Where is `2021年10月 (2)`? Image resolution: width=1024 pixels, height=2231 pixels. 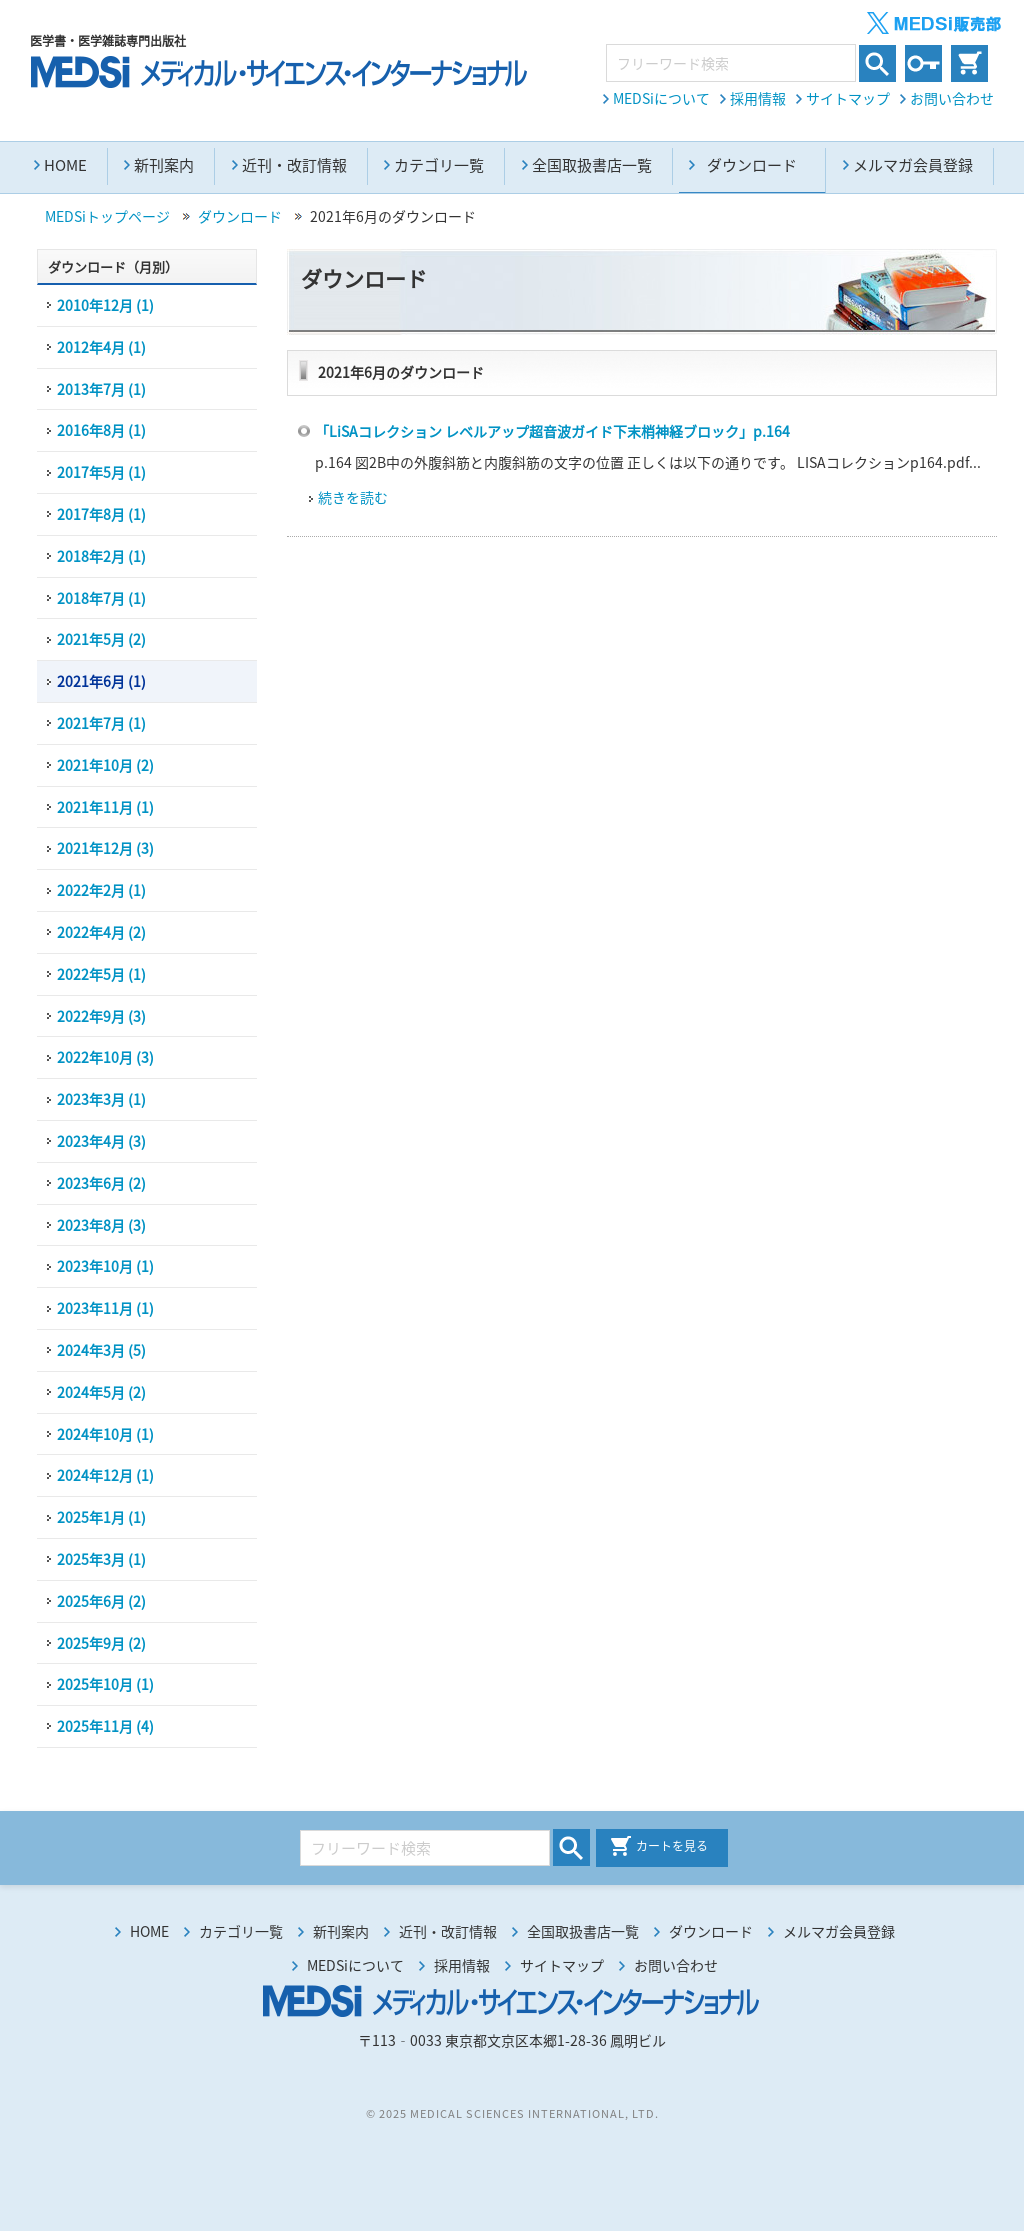
2021年10月 (2) is located at coordinates (105, 765).